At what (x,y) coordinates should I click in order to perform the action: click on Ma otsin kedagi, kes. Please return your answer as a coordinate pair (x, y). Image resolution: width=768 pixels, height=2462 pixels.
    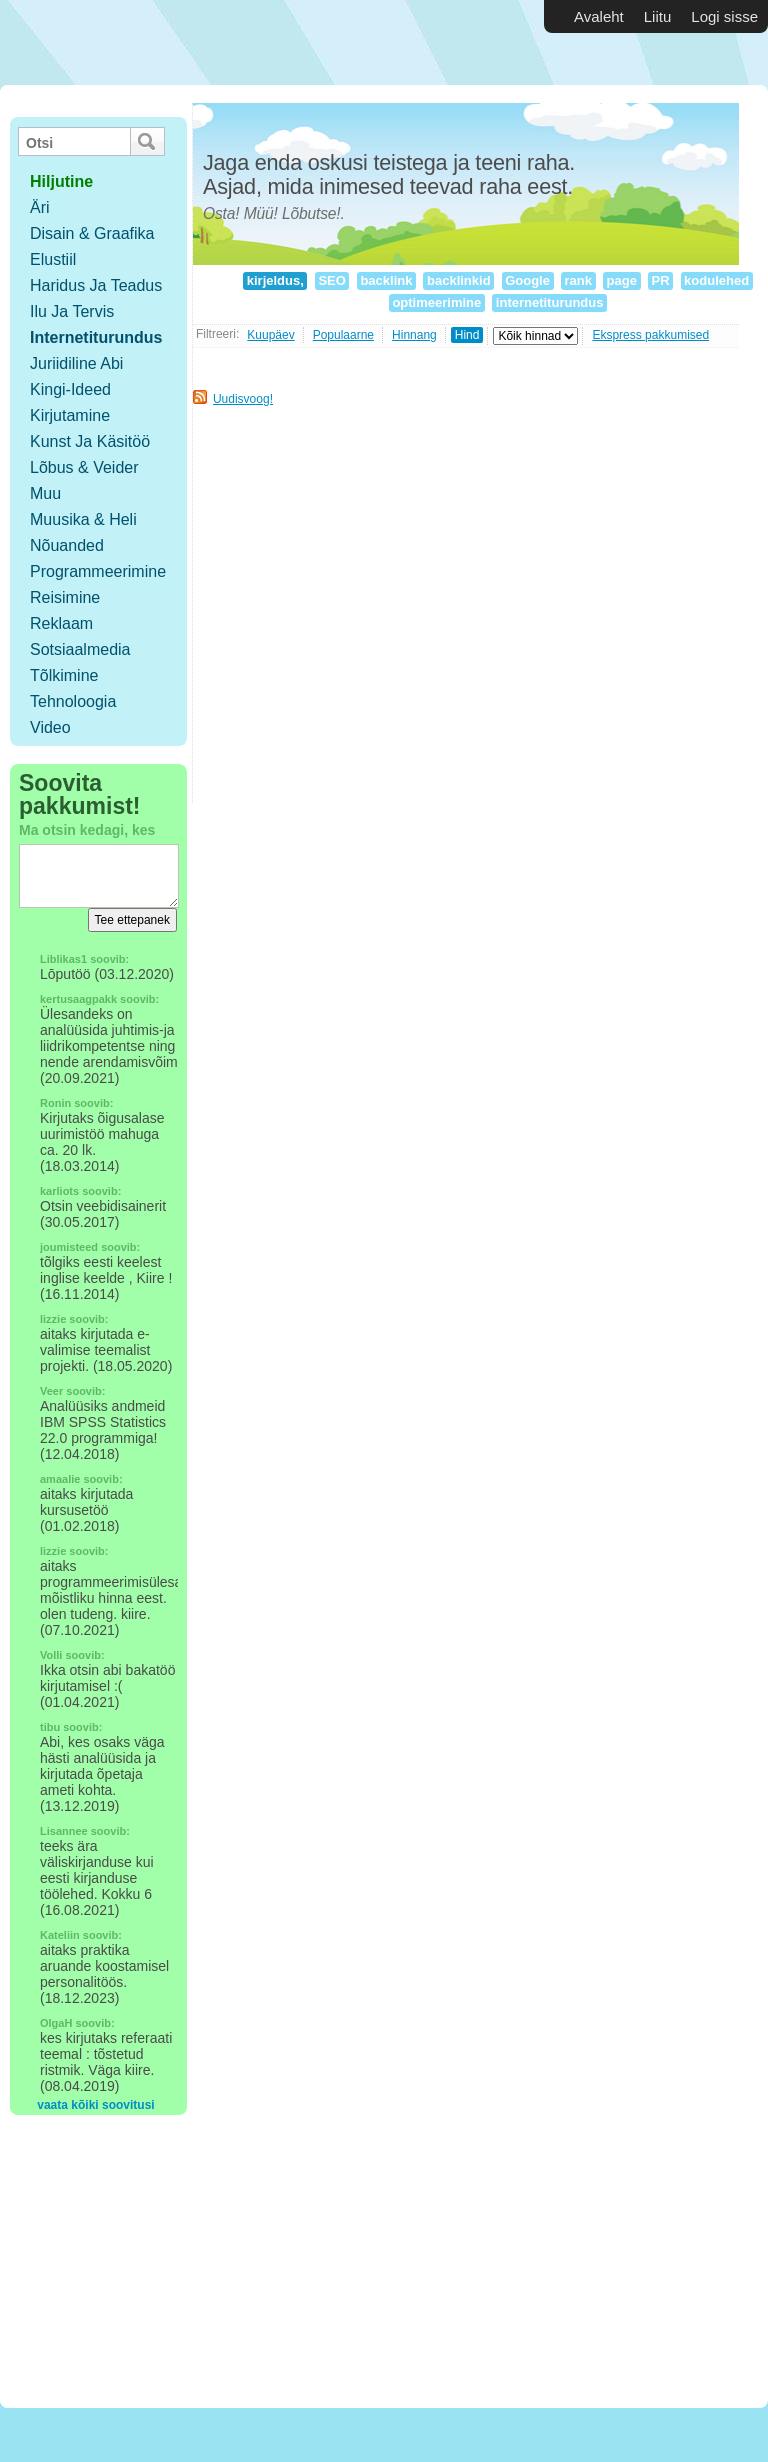
    Looking at the image, I should click on (87, 830).